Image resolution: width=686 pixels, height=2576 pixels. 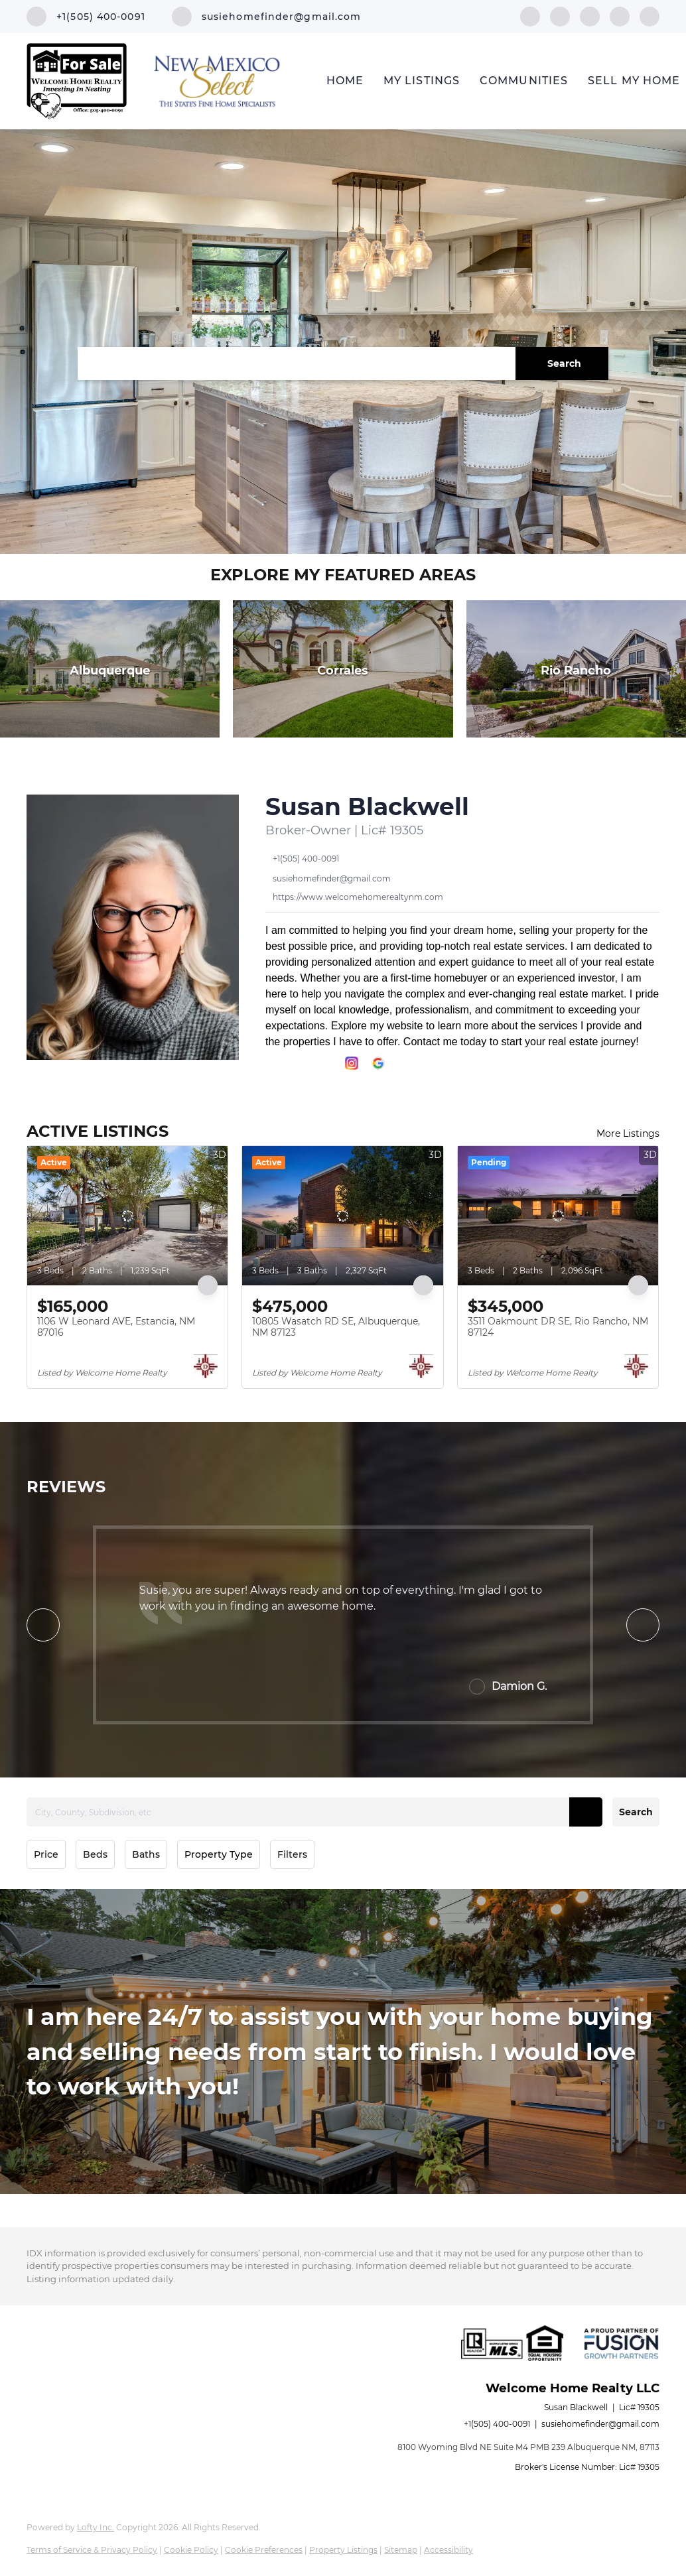 What do you see at coordinates (95, 2527) in the screenshot?
I see `Lofty Inc.` at bounding box center [95, 2527].